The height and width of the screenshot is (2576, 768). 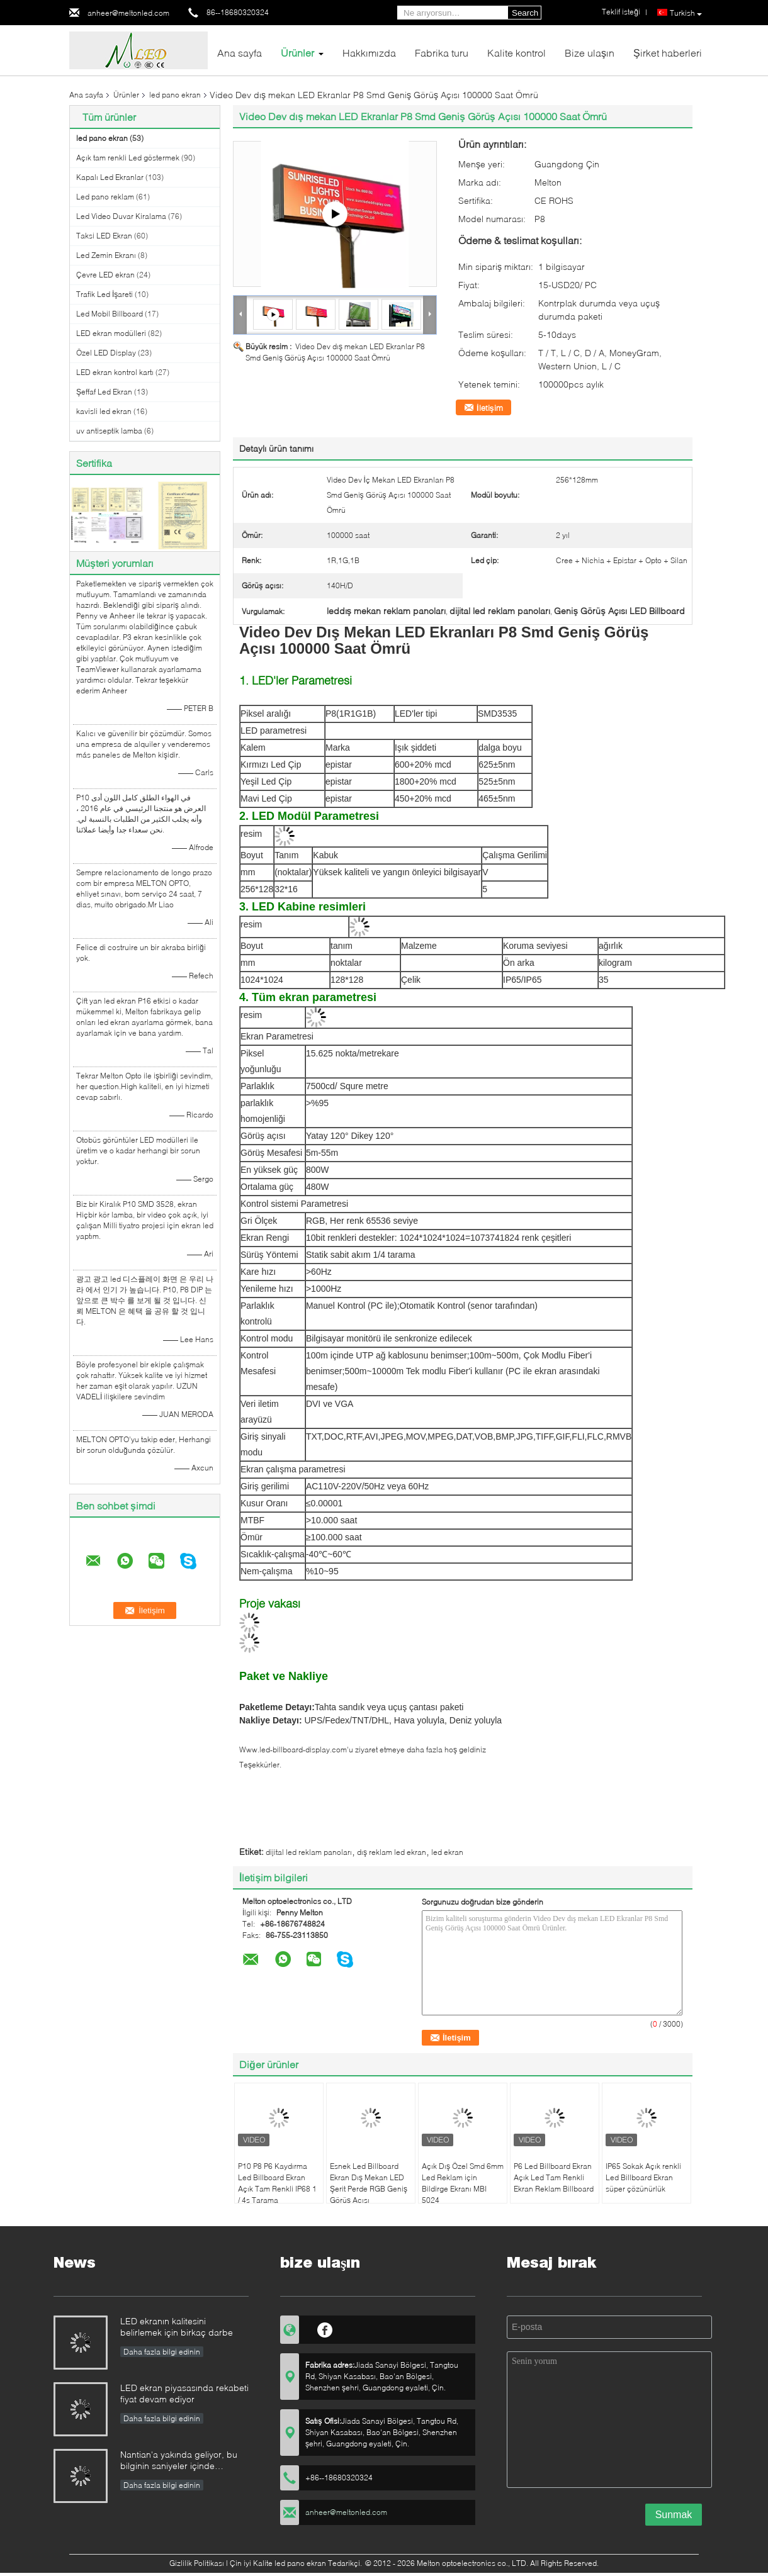 I want to click on Turkish, so click(x=686, y=13).